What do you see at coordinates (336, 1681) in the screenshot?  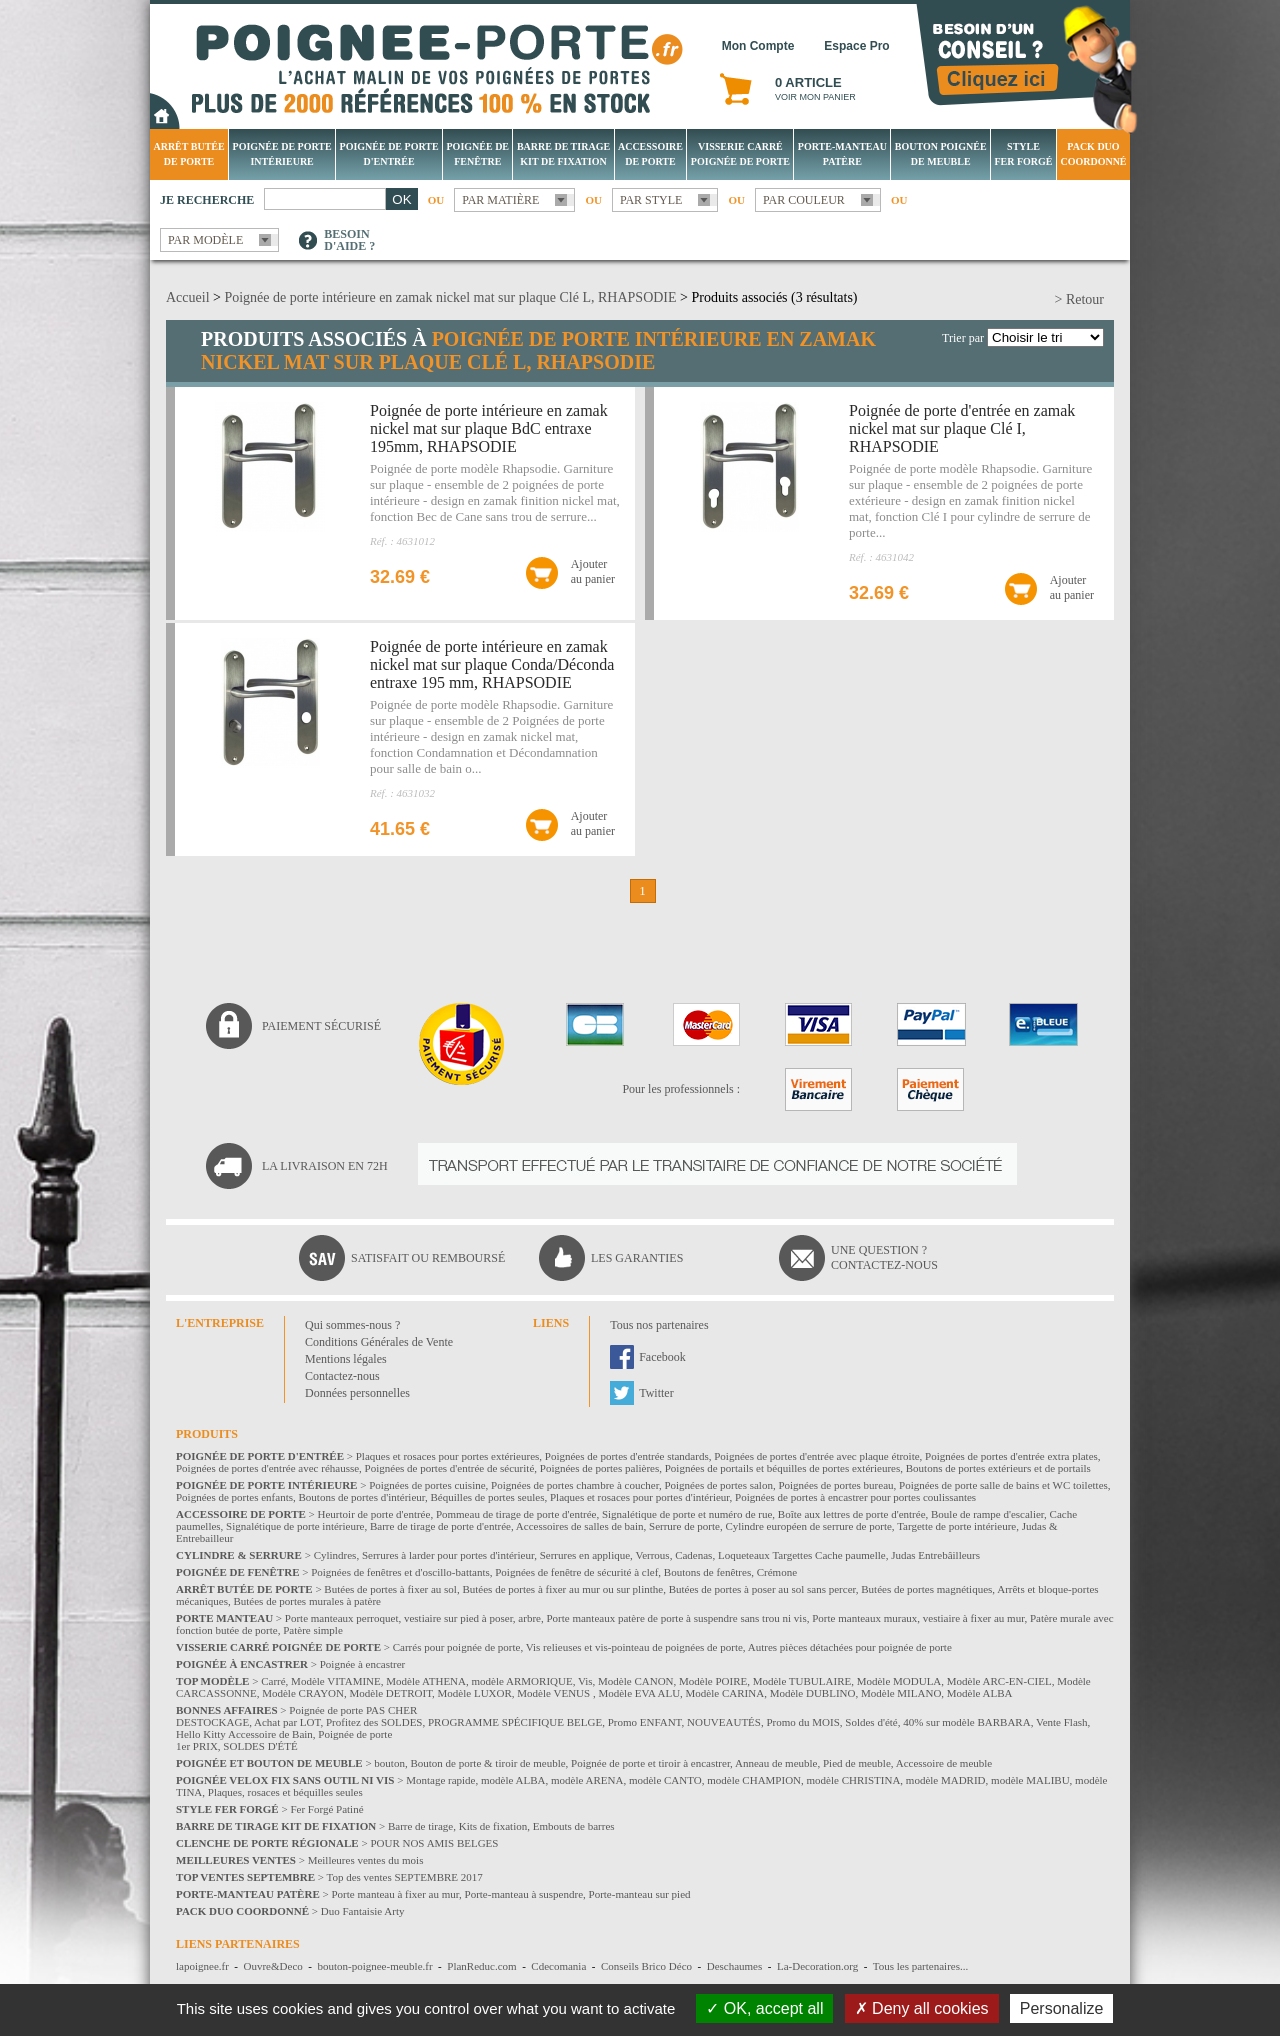 I see `Modèle VITAMINE` at bounding box center [336, 1681].